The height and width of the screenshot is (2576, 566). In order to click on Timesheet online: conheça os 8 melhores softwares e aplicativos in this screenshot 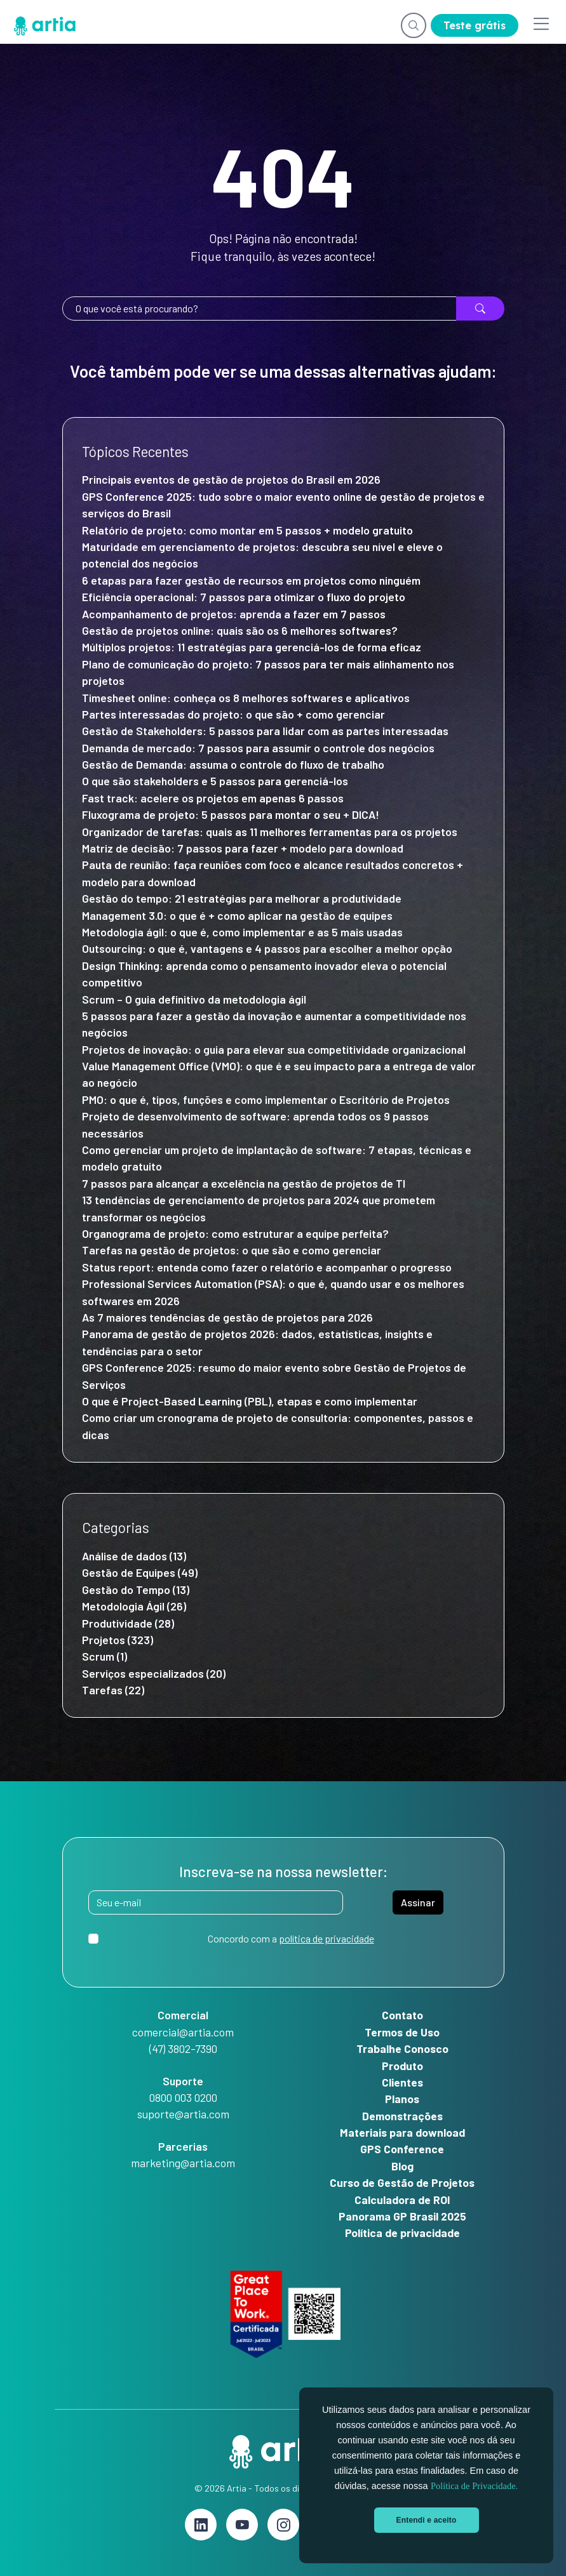, I will do `click(246, 698)`.